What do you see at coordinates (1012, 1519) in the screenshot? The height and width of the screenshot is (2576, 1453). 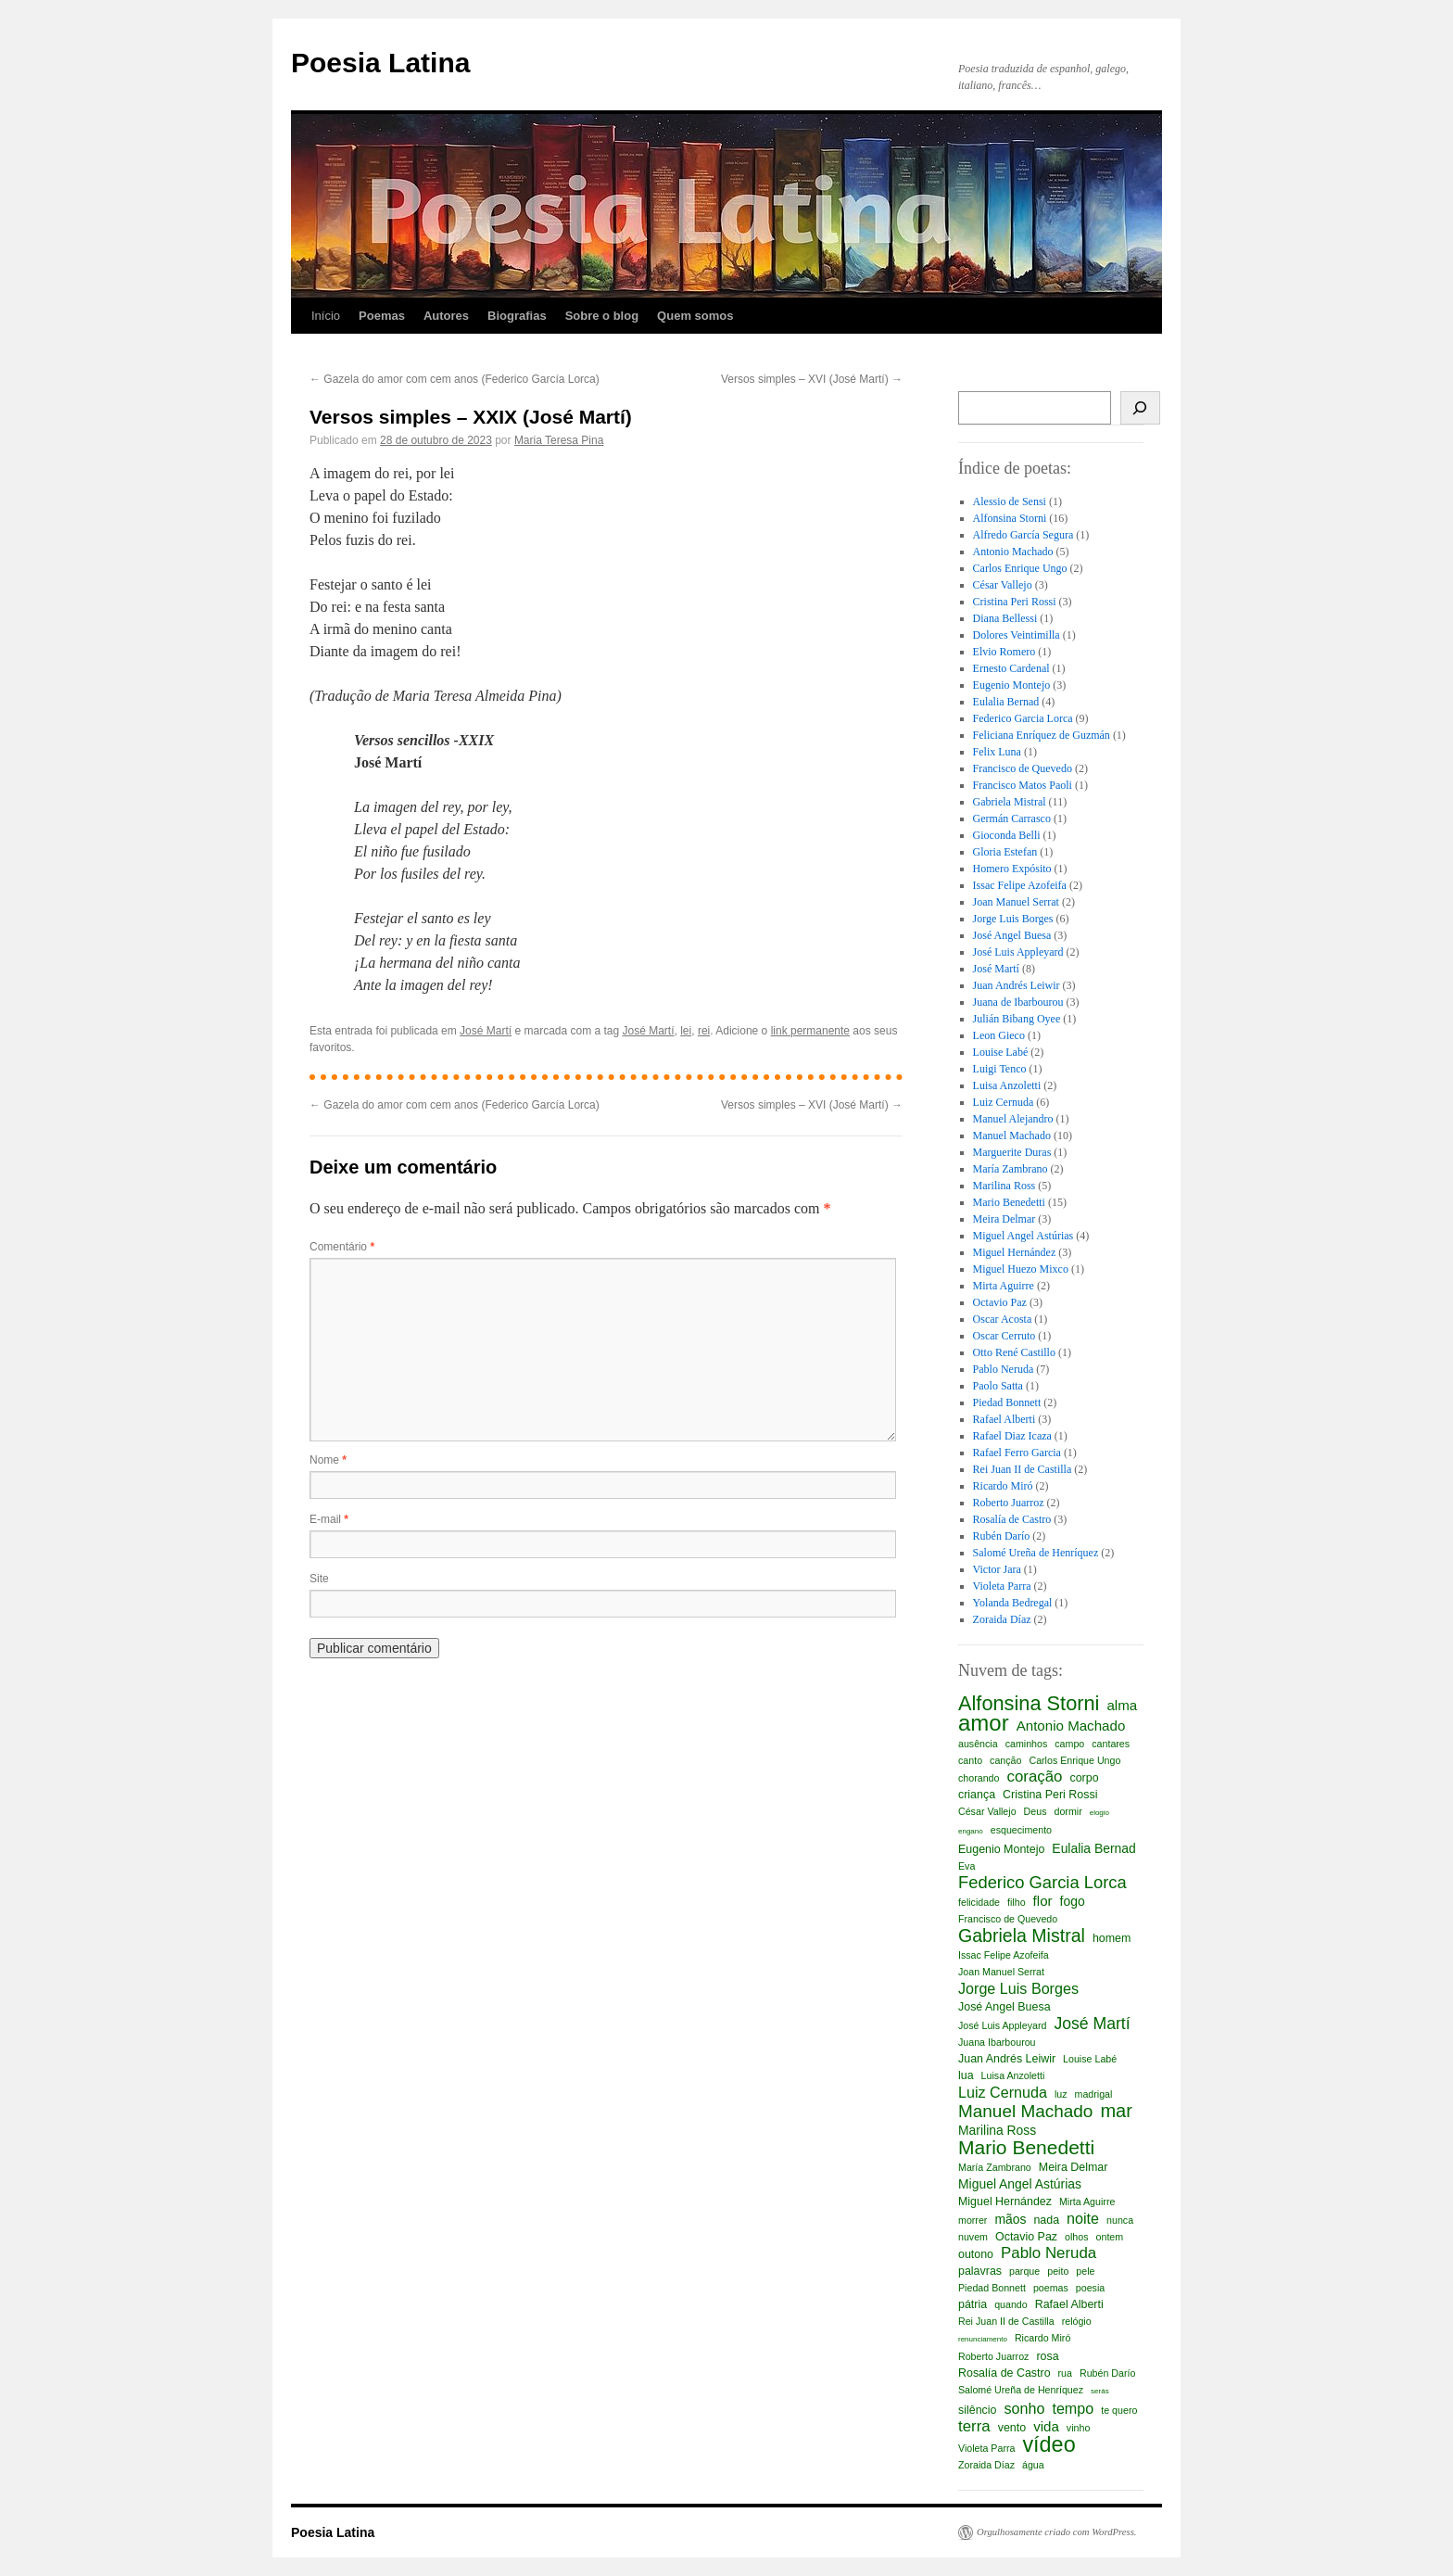 I see `Rosalía de Castro` at bounding box center [1012, 1519].